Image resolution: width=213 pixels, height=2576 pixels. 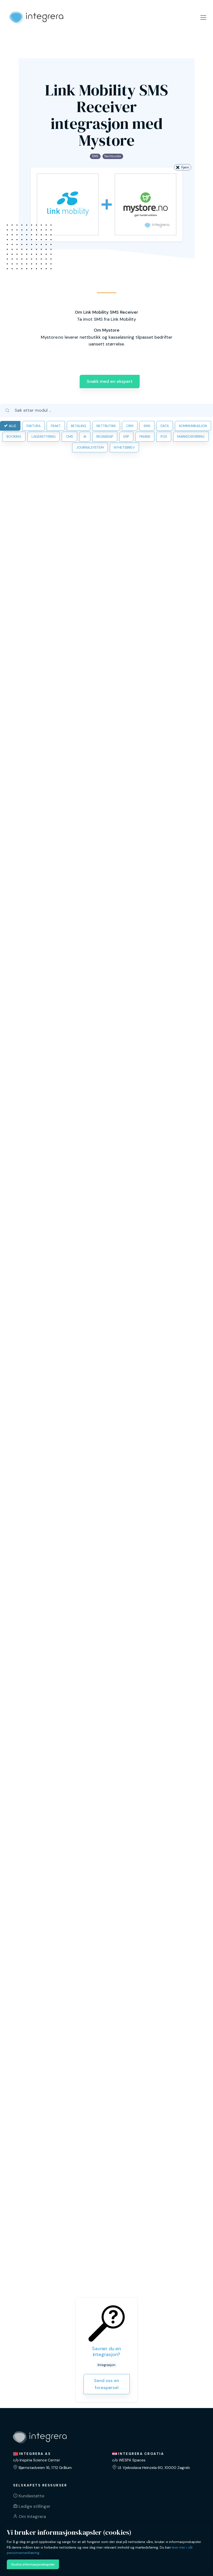 What do you see at coordinates (106, 426) in the screenshot?
I see `NETTBUTIKK` at bounding box center [106, 426].